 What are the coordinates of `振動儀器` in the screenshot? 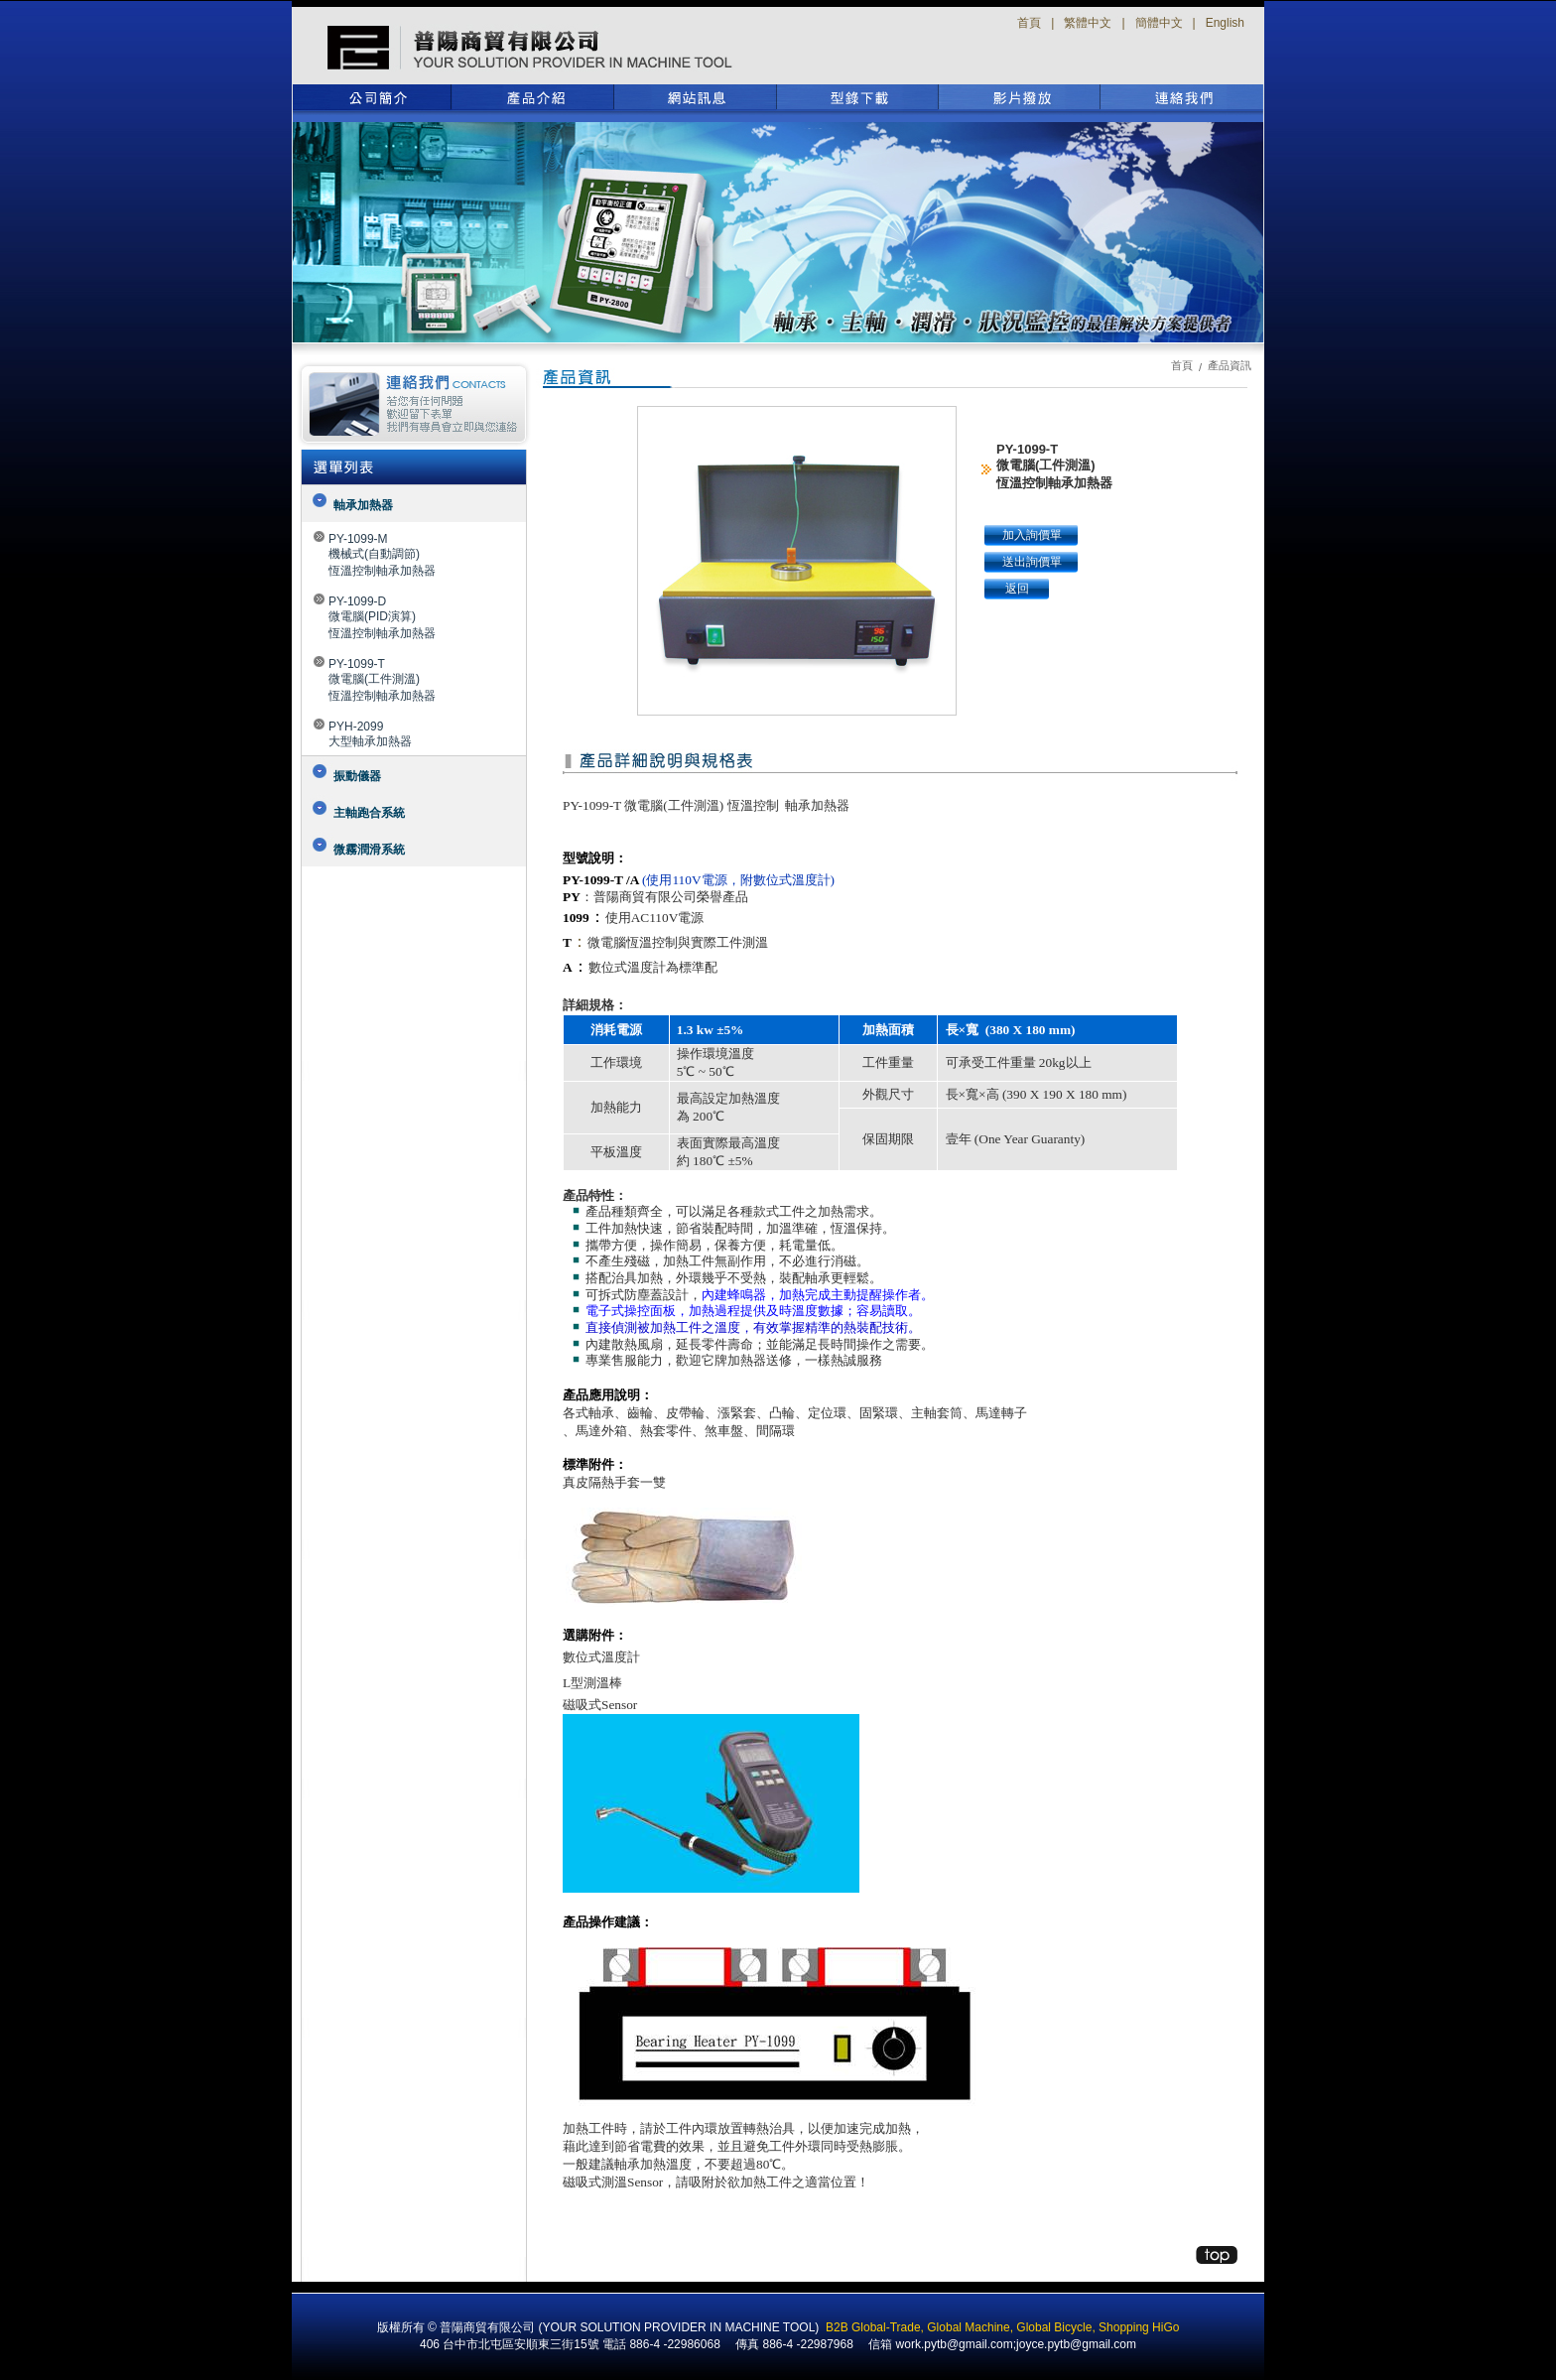 It's located at (357, 776).